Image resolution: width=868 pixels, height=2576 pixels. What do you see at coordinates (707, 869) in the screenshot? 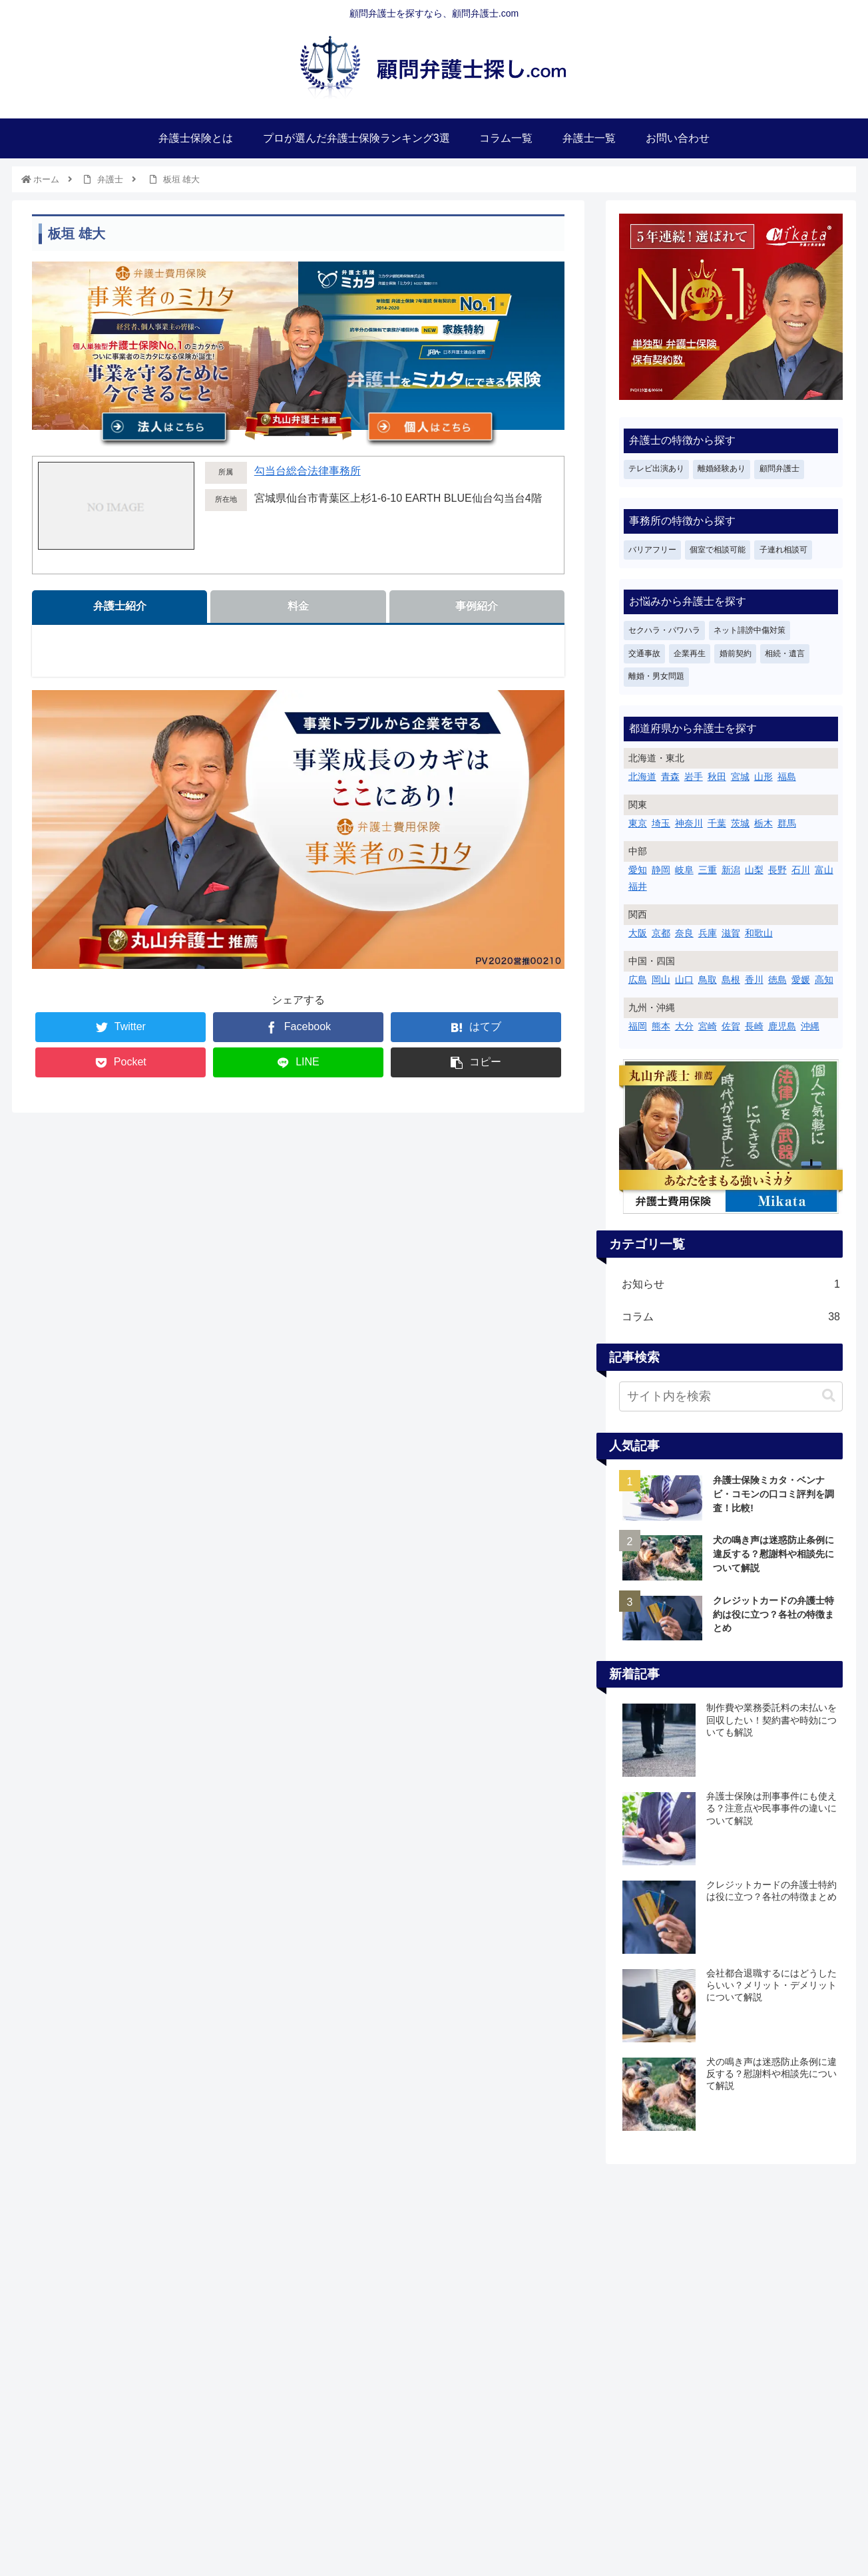
I see `三重` at bounding box center [707, 869].